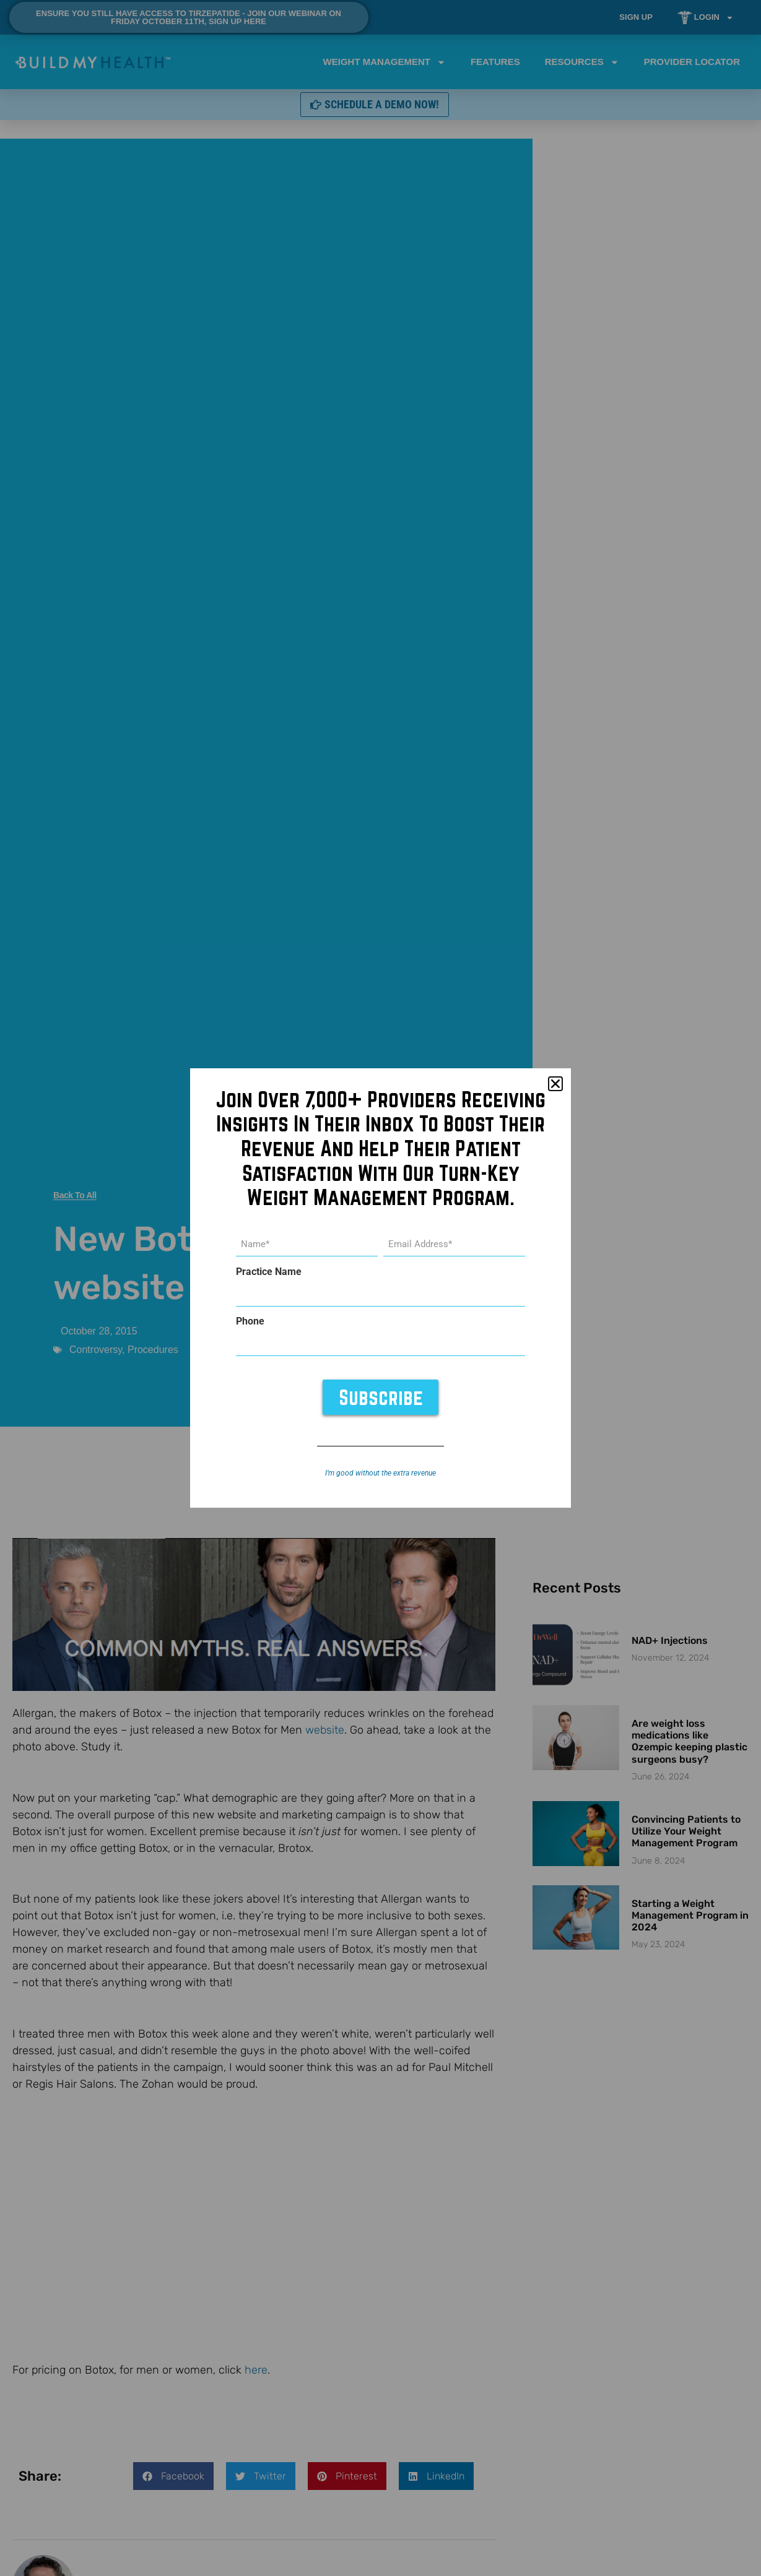 The image size is (761, 2576). I want to click on [button], so click(555, 1084).